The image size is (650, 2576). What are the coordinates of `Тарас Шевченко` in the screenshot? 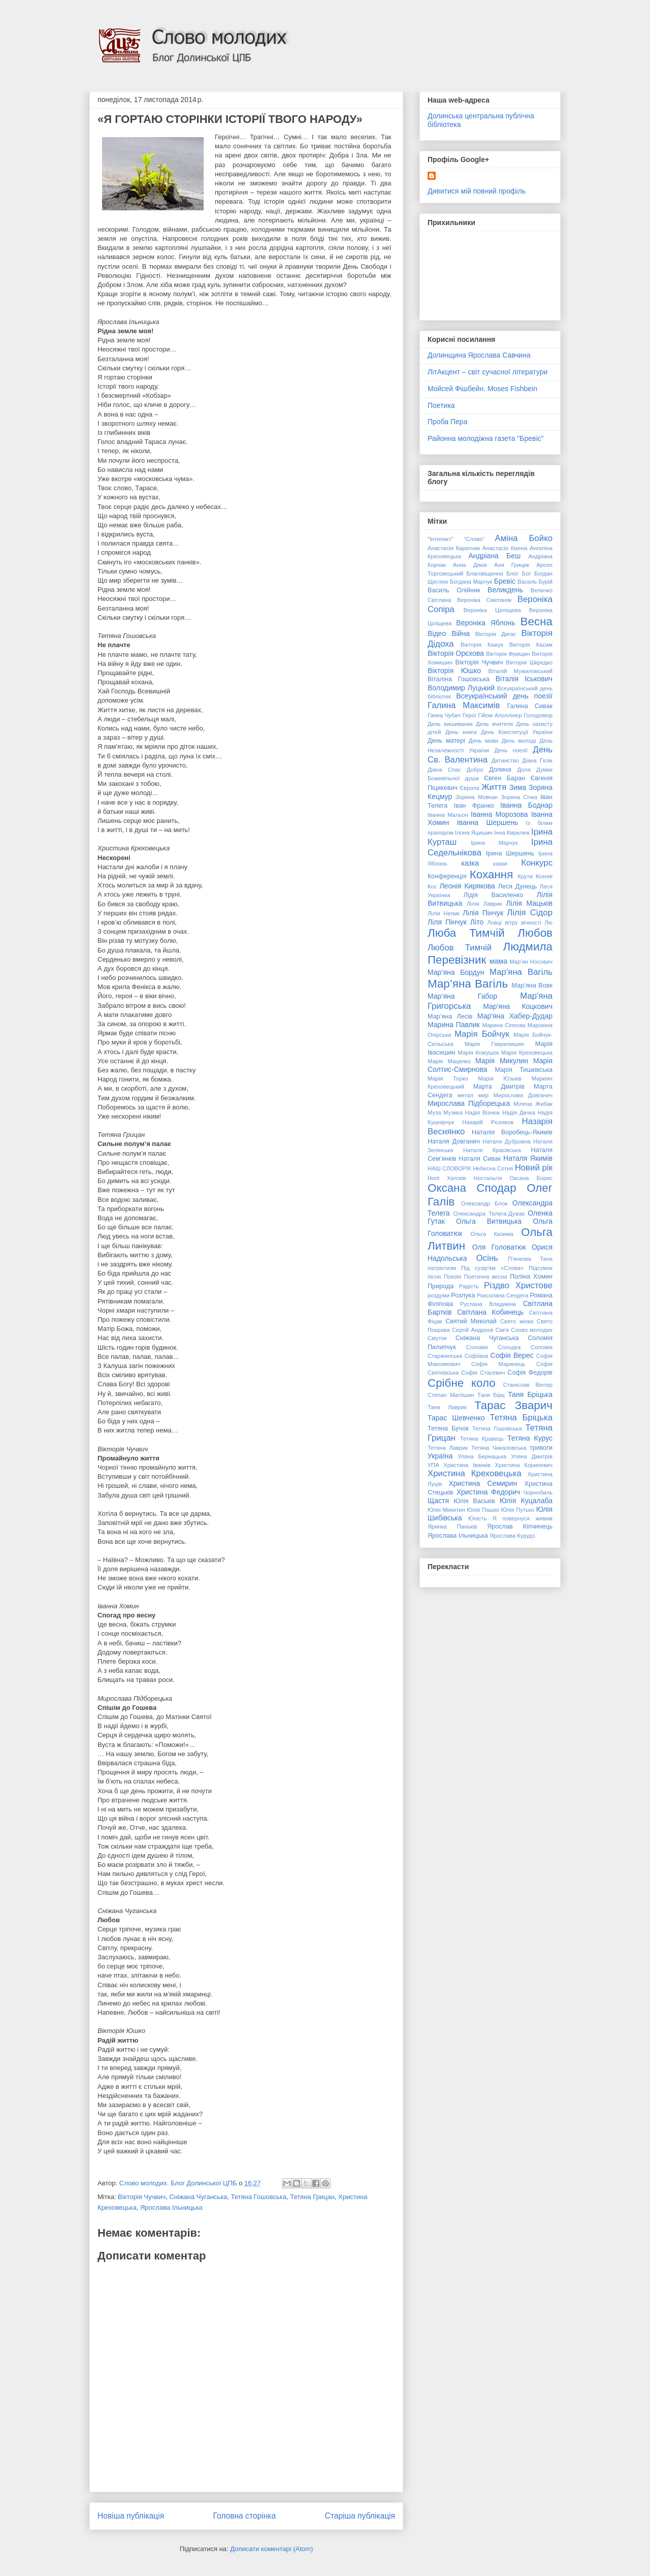 It's located at (456, 1418).